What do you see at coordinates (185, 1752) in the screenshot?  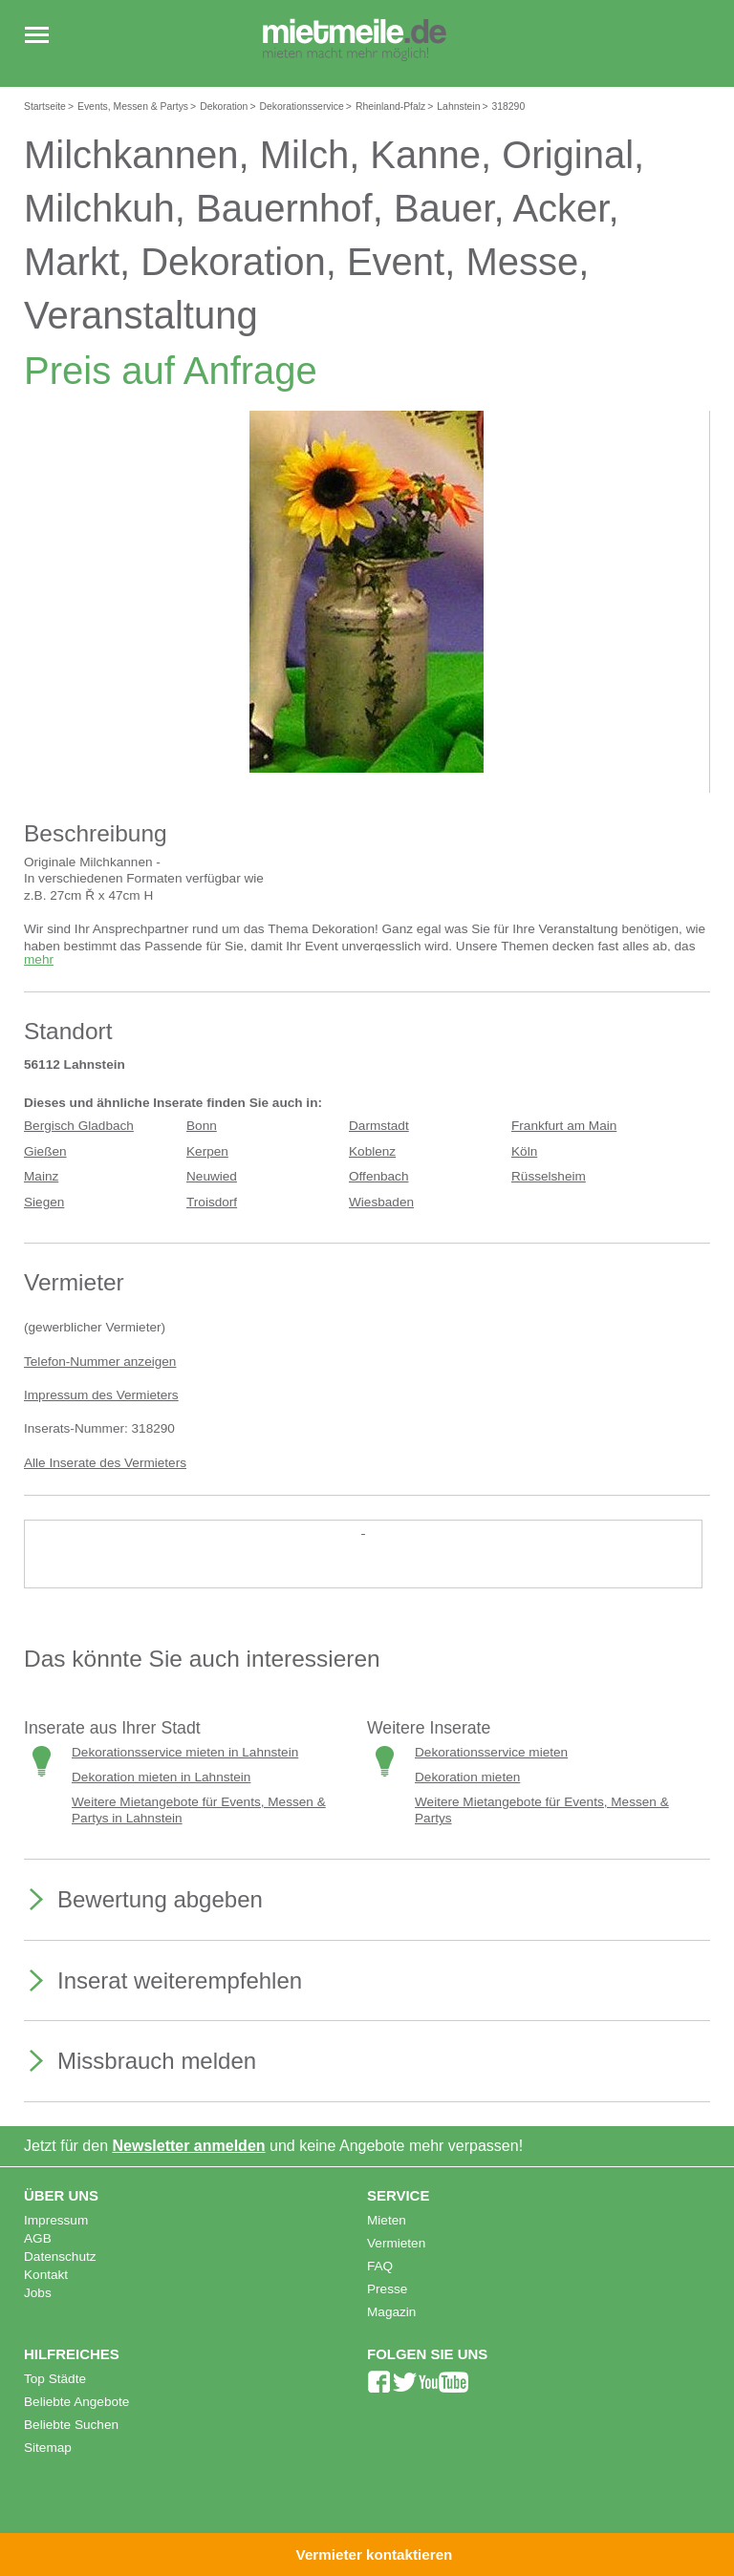 I see `Dekorationsservice mieten in Lahnstein` at bounding box center [185, 1752].